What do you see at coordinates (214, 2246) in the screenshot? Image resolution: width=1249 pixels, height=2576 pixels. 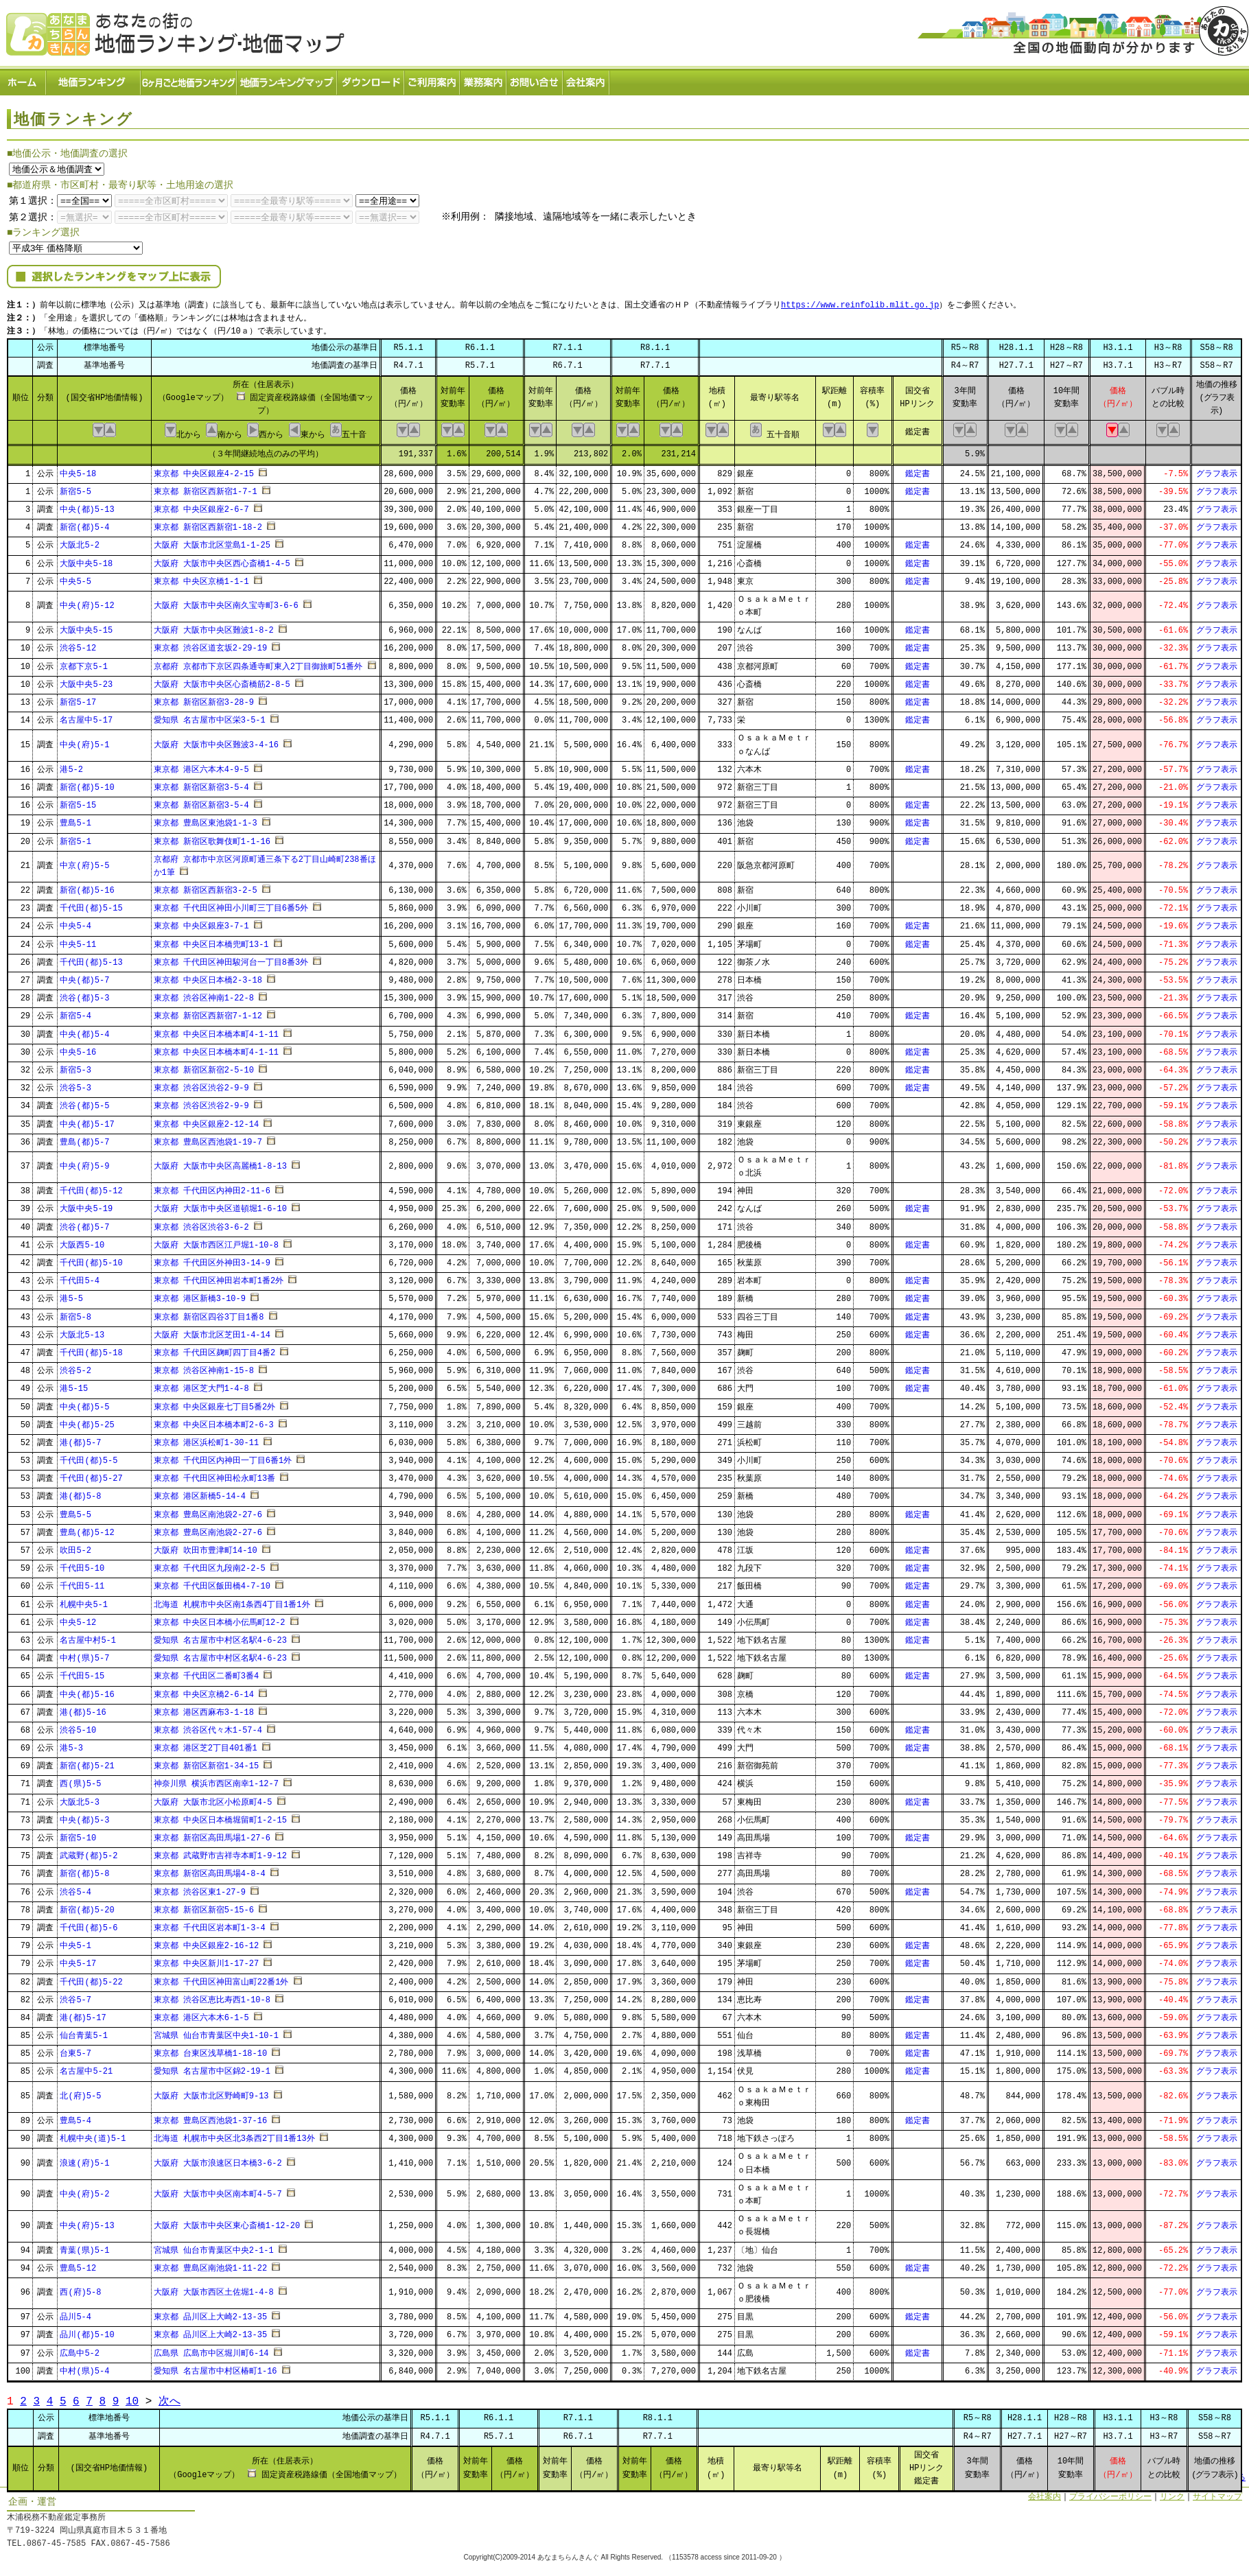 I see `宮城県 仙台市青葉区中央2-1-1` at bounding box center [214, 2246].